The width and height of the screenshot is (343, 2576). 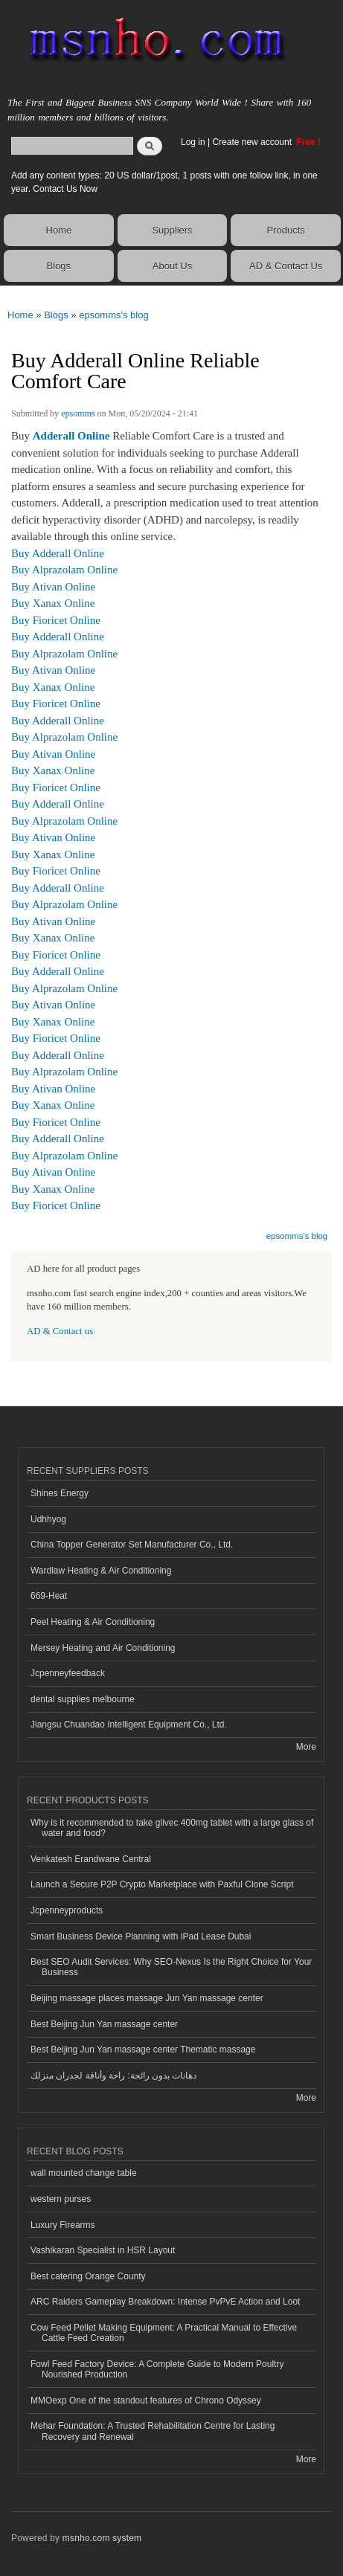 What do you see at coordinates (77, 413) in the screenshot?
I see `epsomms` at bounding box center [77, 413].